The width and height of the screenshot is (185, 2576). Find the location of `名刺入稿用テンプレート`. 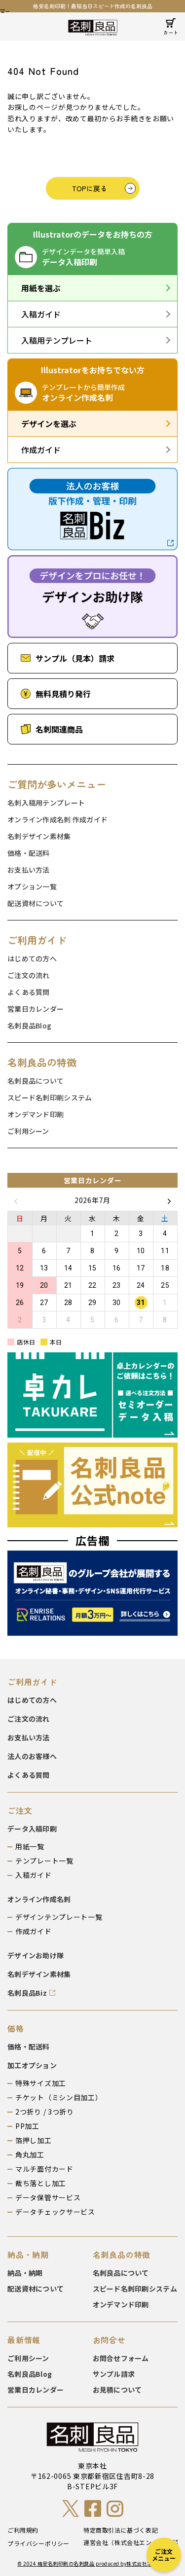

名刺入稿用テンプレート is located at coordinates (46, 802).